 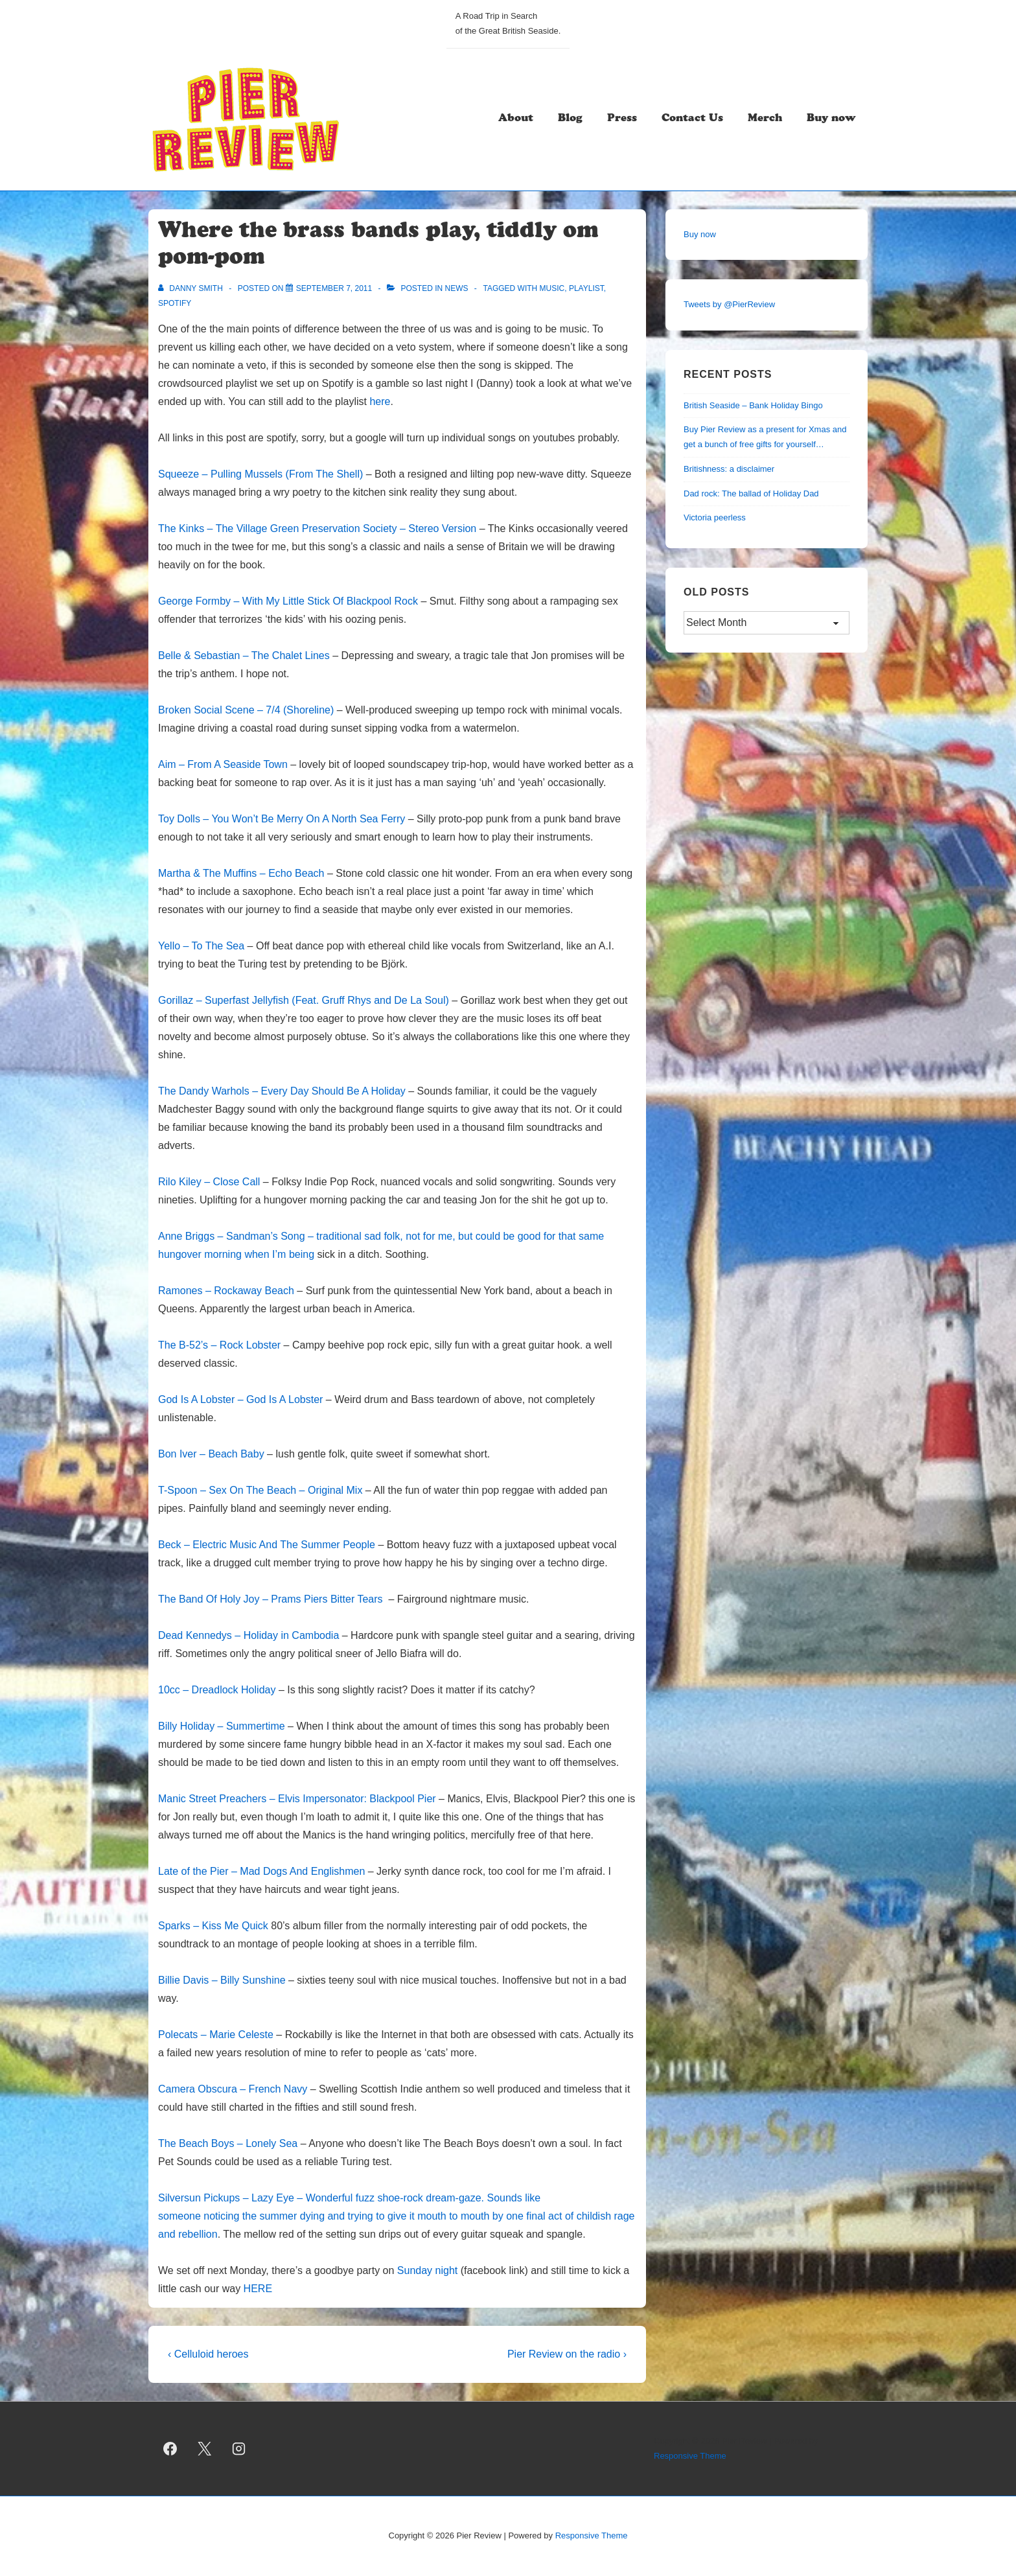 What do you see at coordinates (221, 1726) in the screenshot?
I see `Billy Holiday – Summertime` at bounding box center [221, 1726].